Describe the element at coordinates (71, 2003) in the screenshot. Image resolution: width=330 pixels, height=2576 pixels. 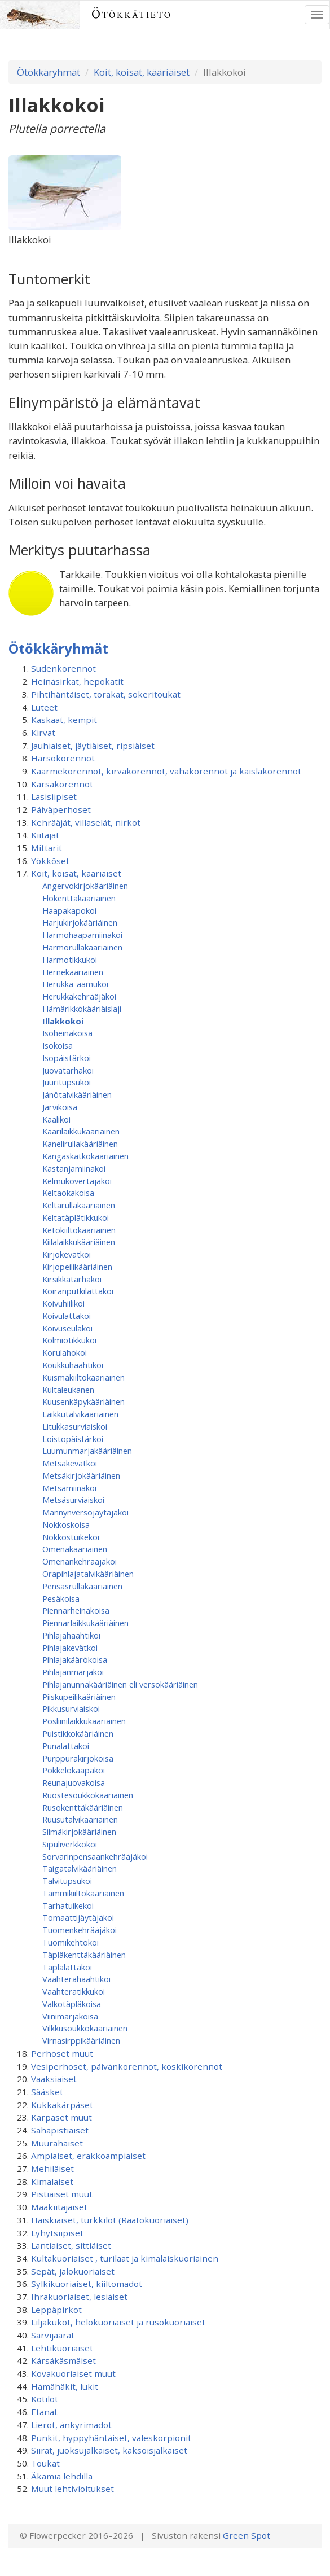
I see `Valkotäpläkoisa` at that location.